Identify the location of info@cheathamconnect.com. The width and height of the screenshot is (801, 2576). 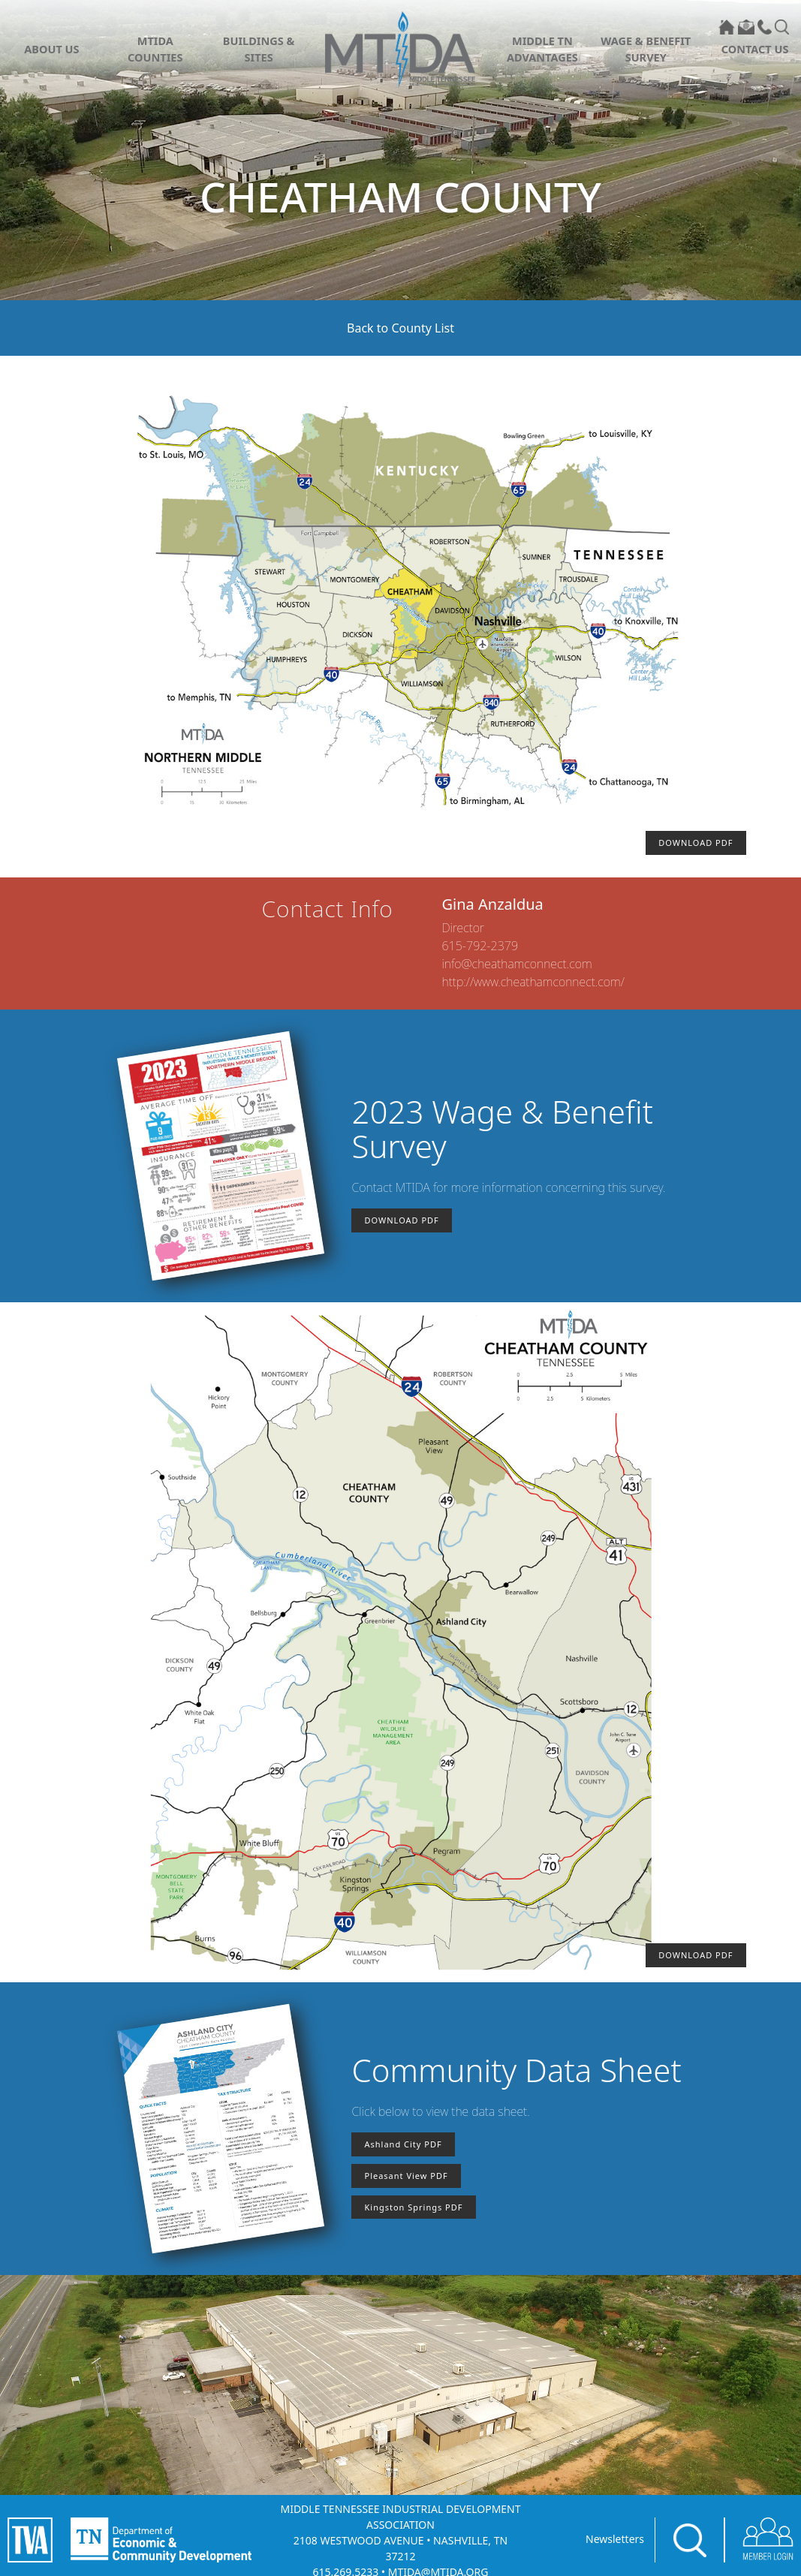
(517, 963).